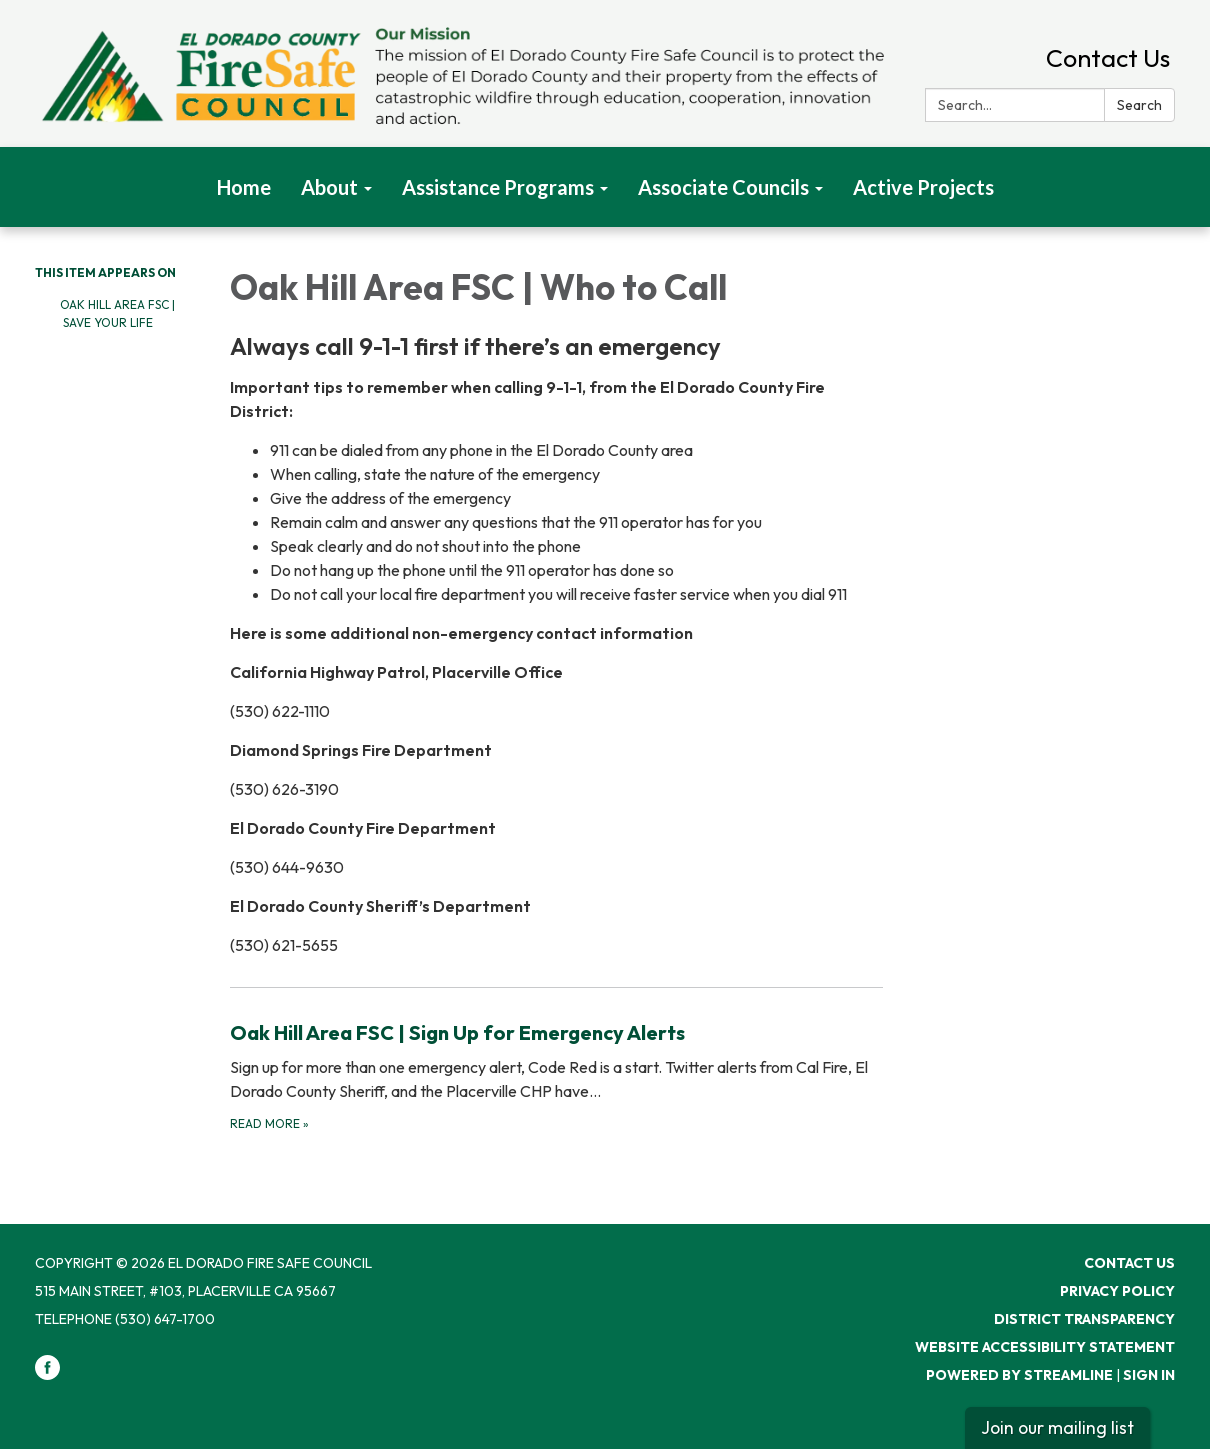  Describe the element at coordinates (1149, 1375) in the screenshot. I see `Sign in` at that location.